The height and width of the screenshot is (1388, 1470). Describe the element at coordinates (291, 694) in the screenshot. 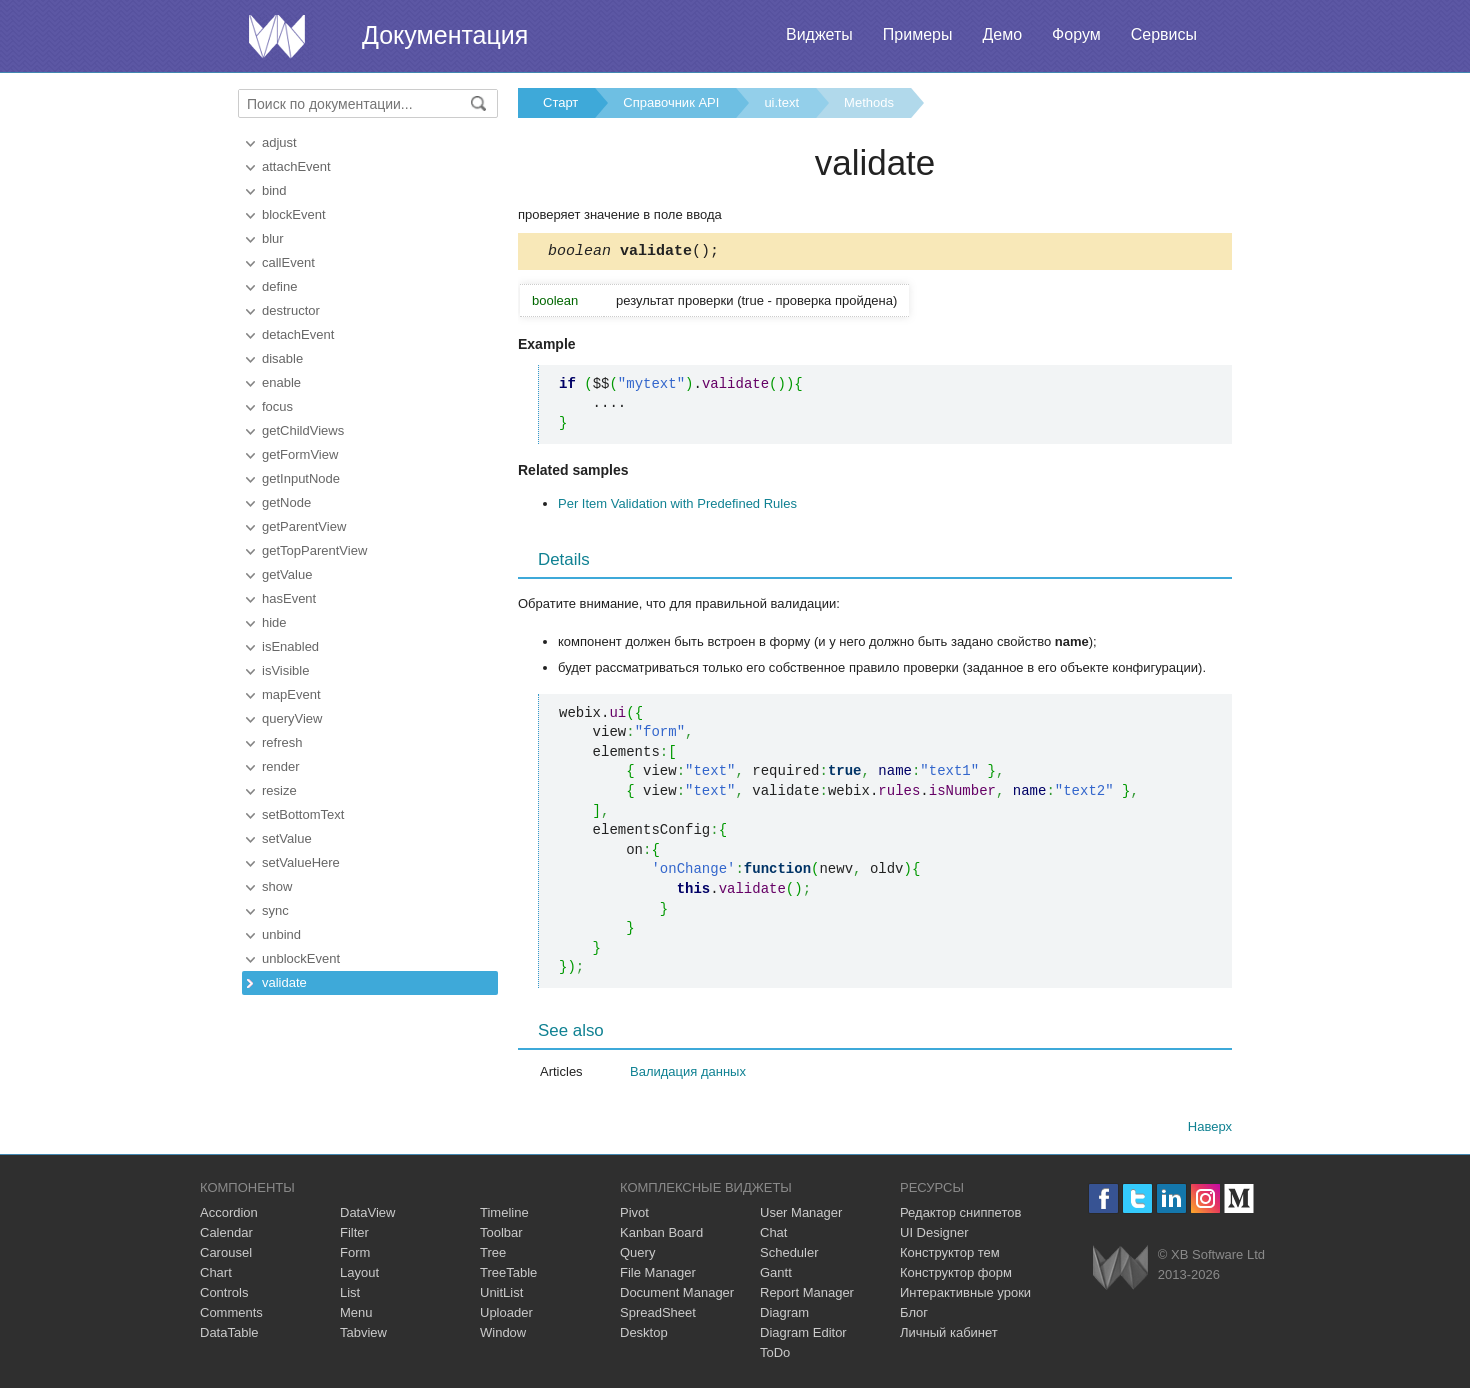

I see `mapEvent` at that location.